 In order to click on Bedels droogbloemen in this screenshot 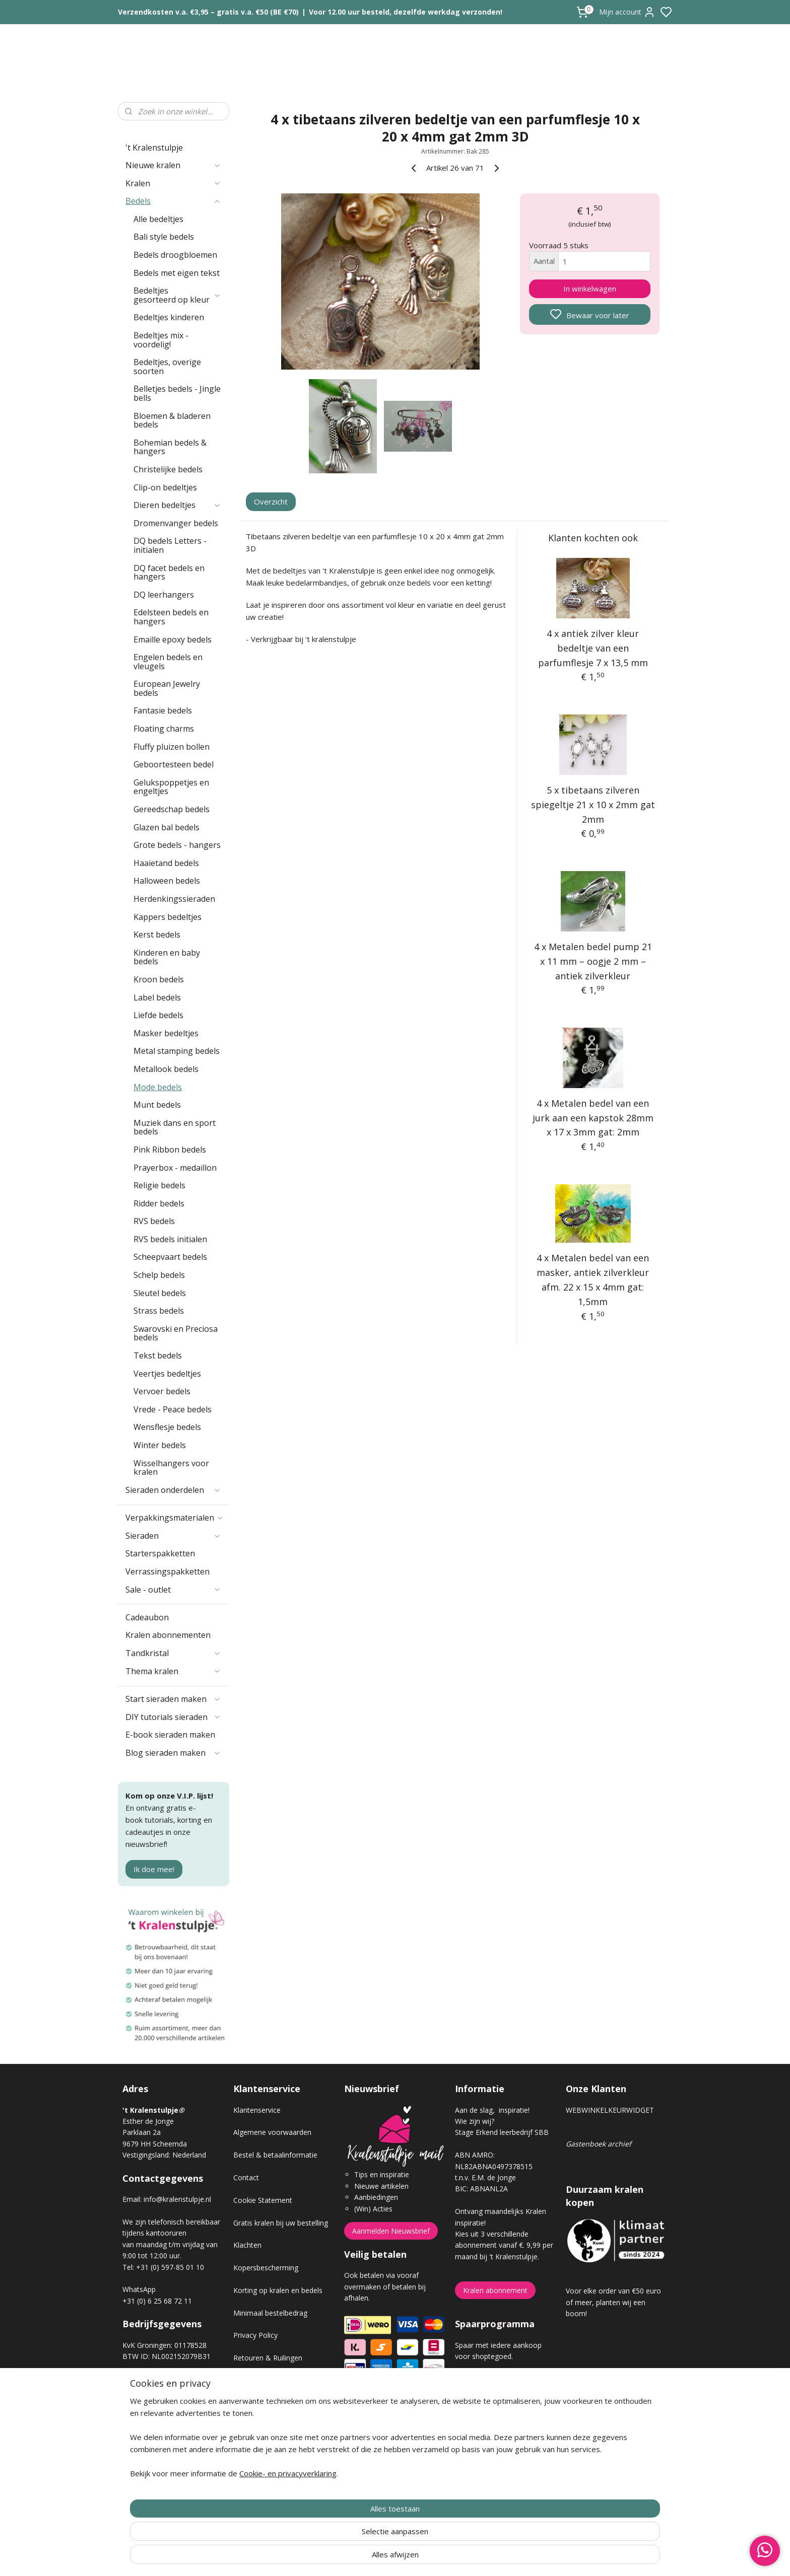, I will do `click(175, 254)`.